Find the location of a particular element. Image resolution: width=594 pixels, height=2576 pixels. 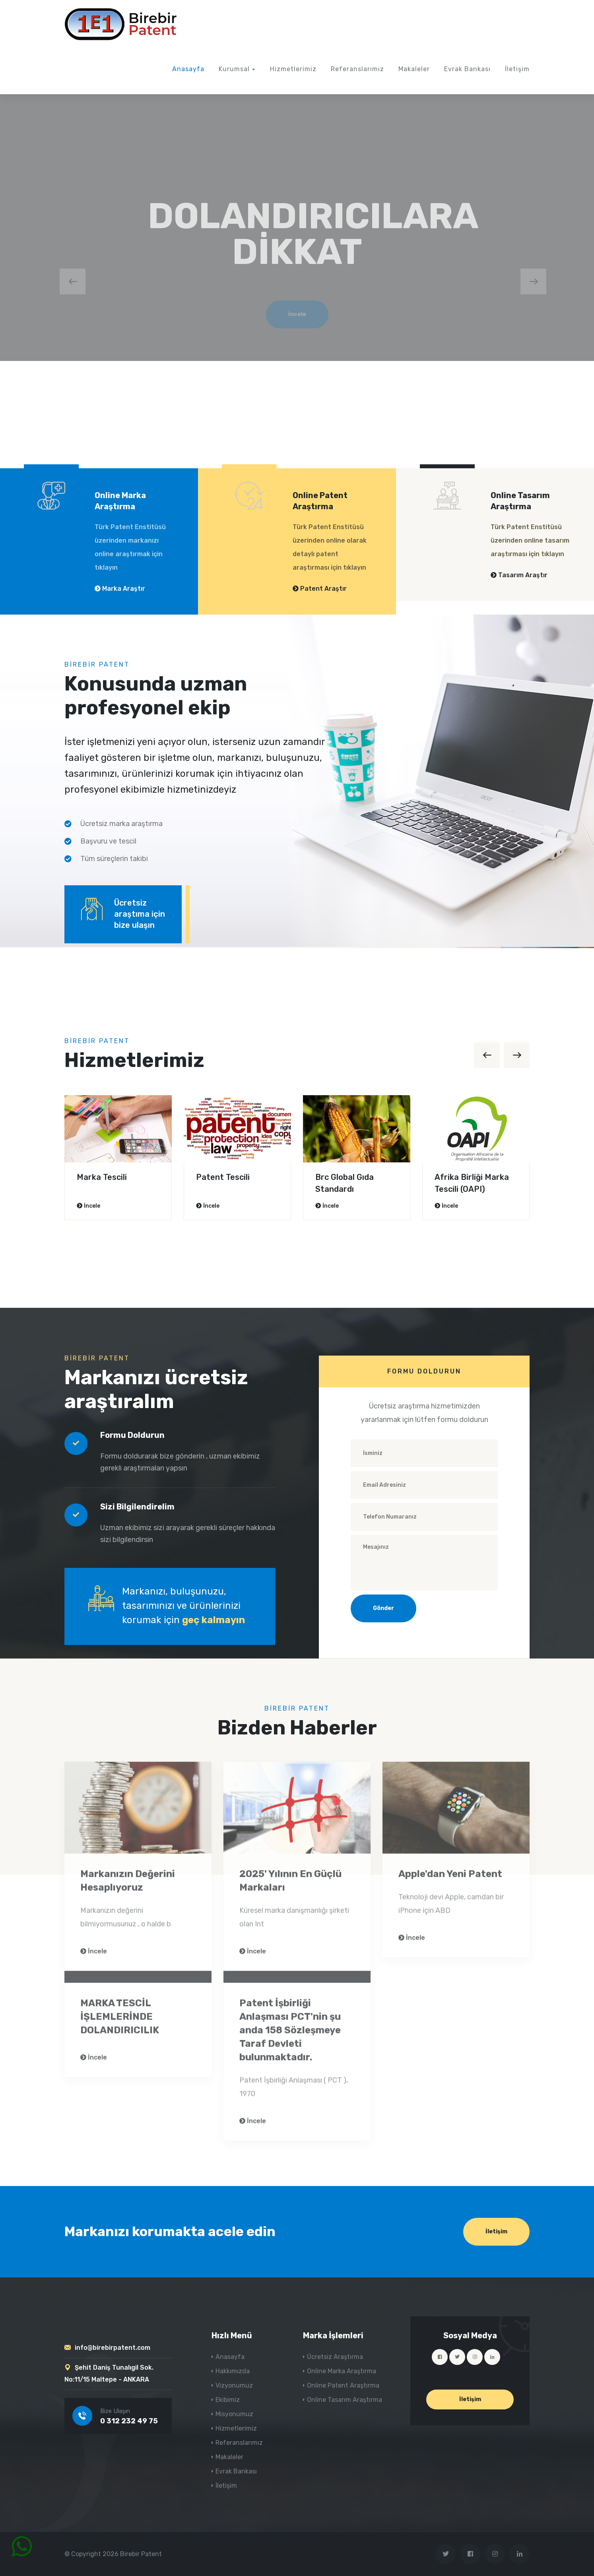

Hakkımızda is located at coordinates (232, 2371).